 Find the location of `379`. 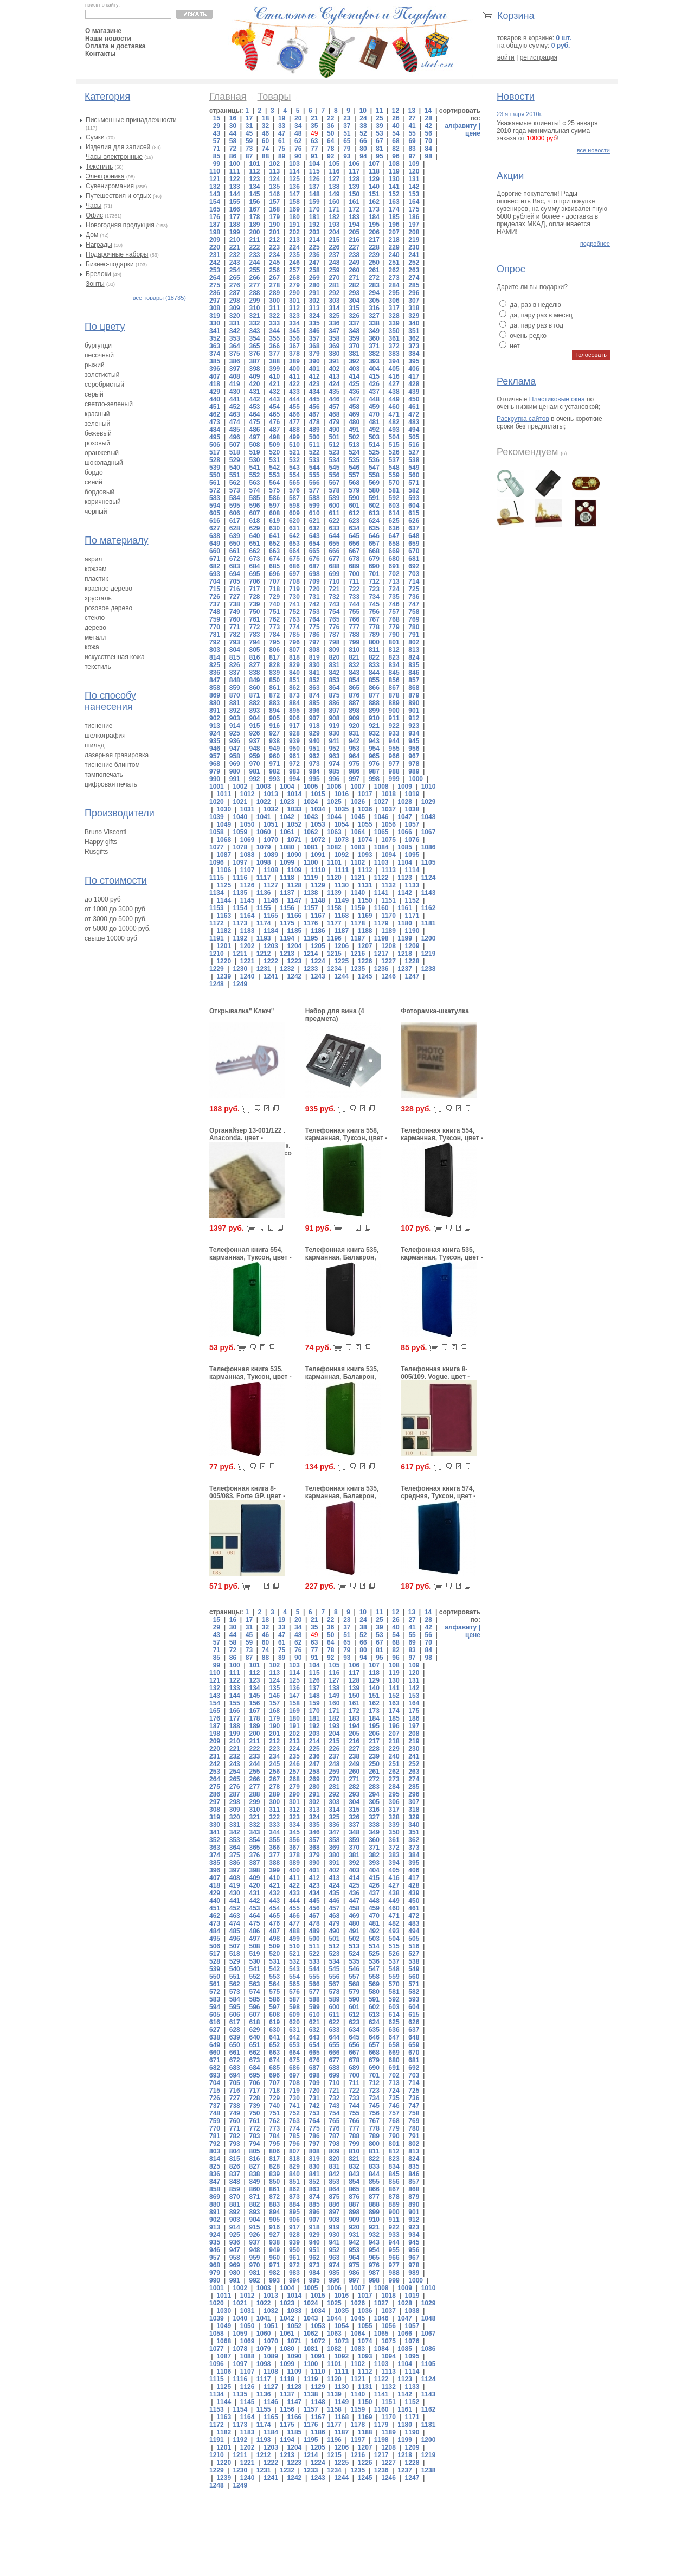

379 is located at coordinates (314, 353).